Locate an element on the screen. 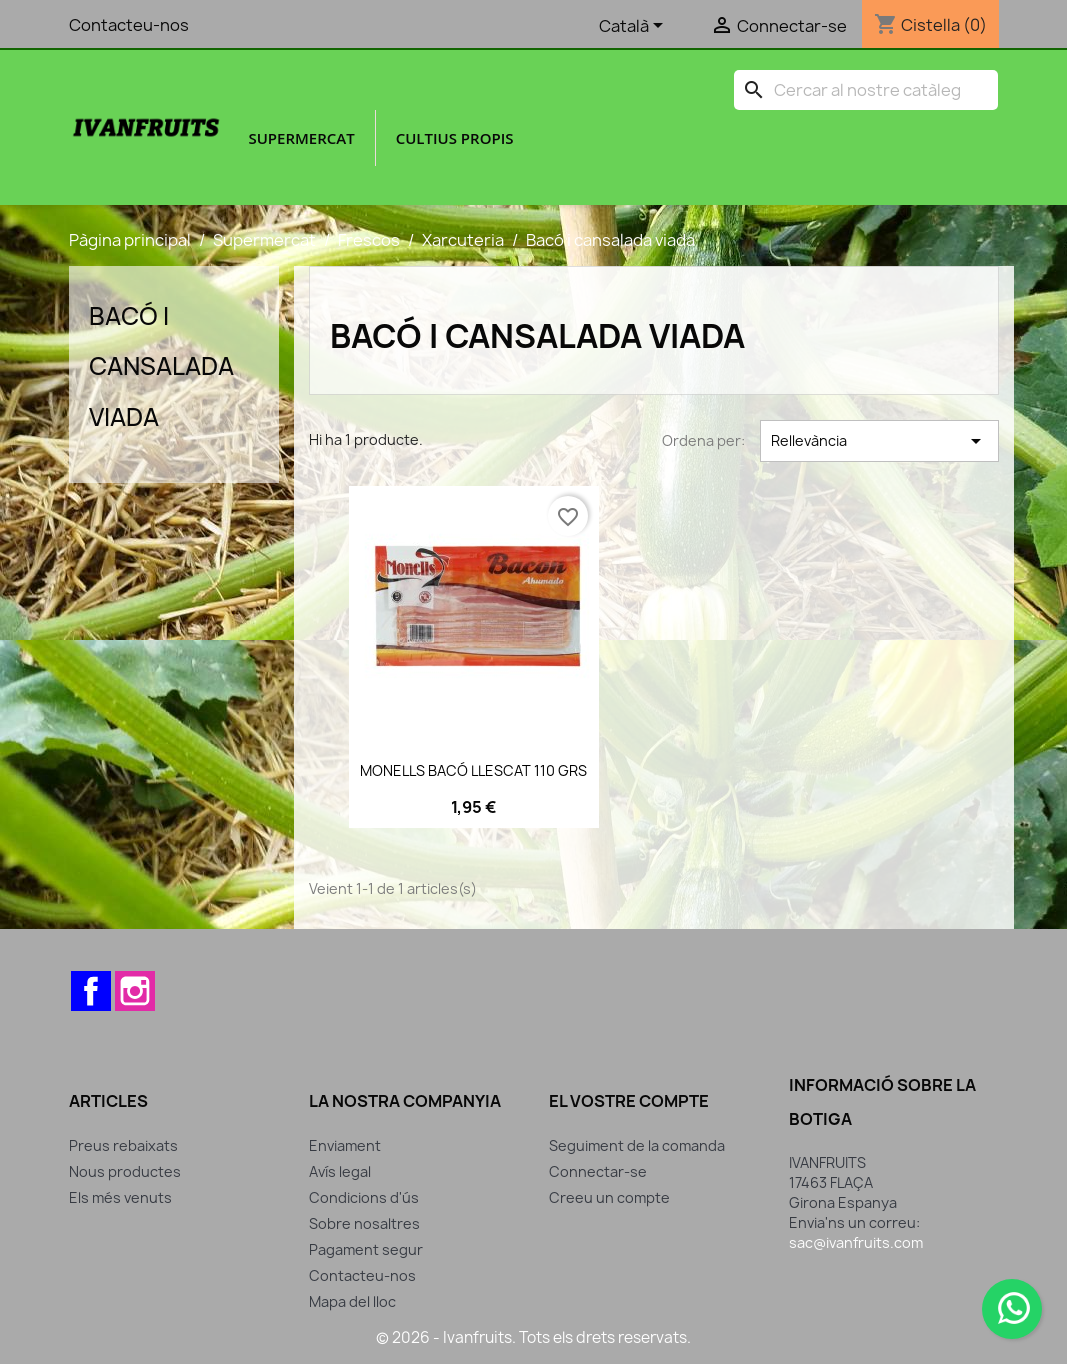 The image size is (1067, 1364). Enviament is located at coordinates (345, 1145).